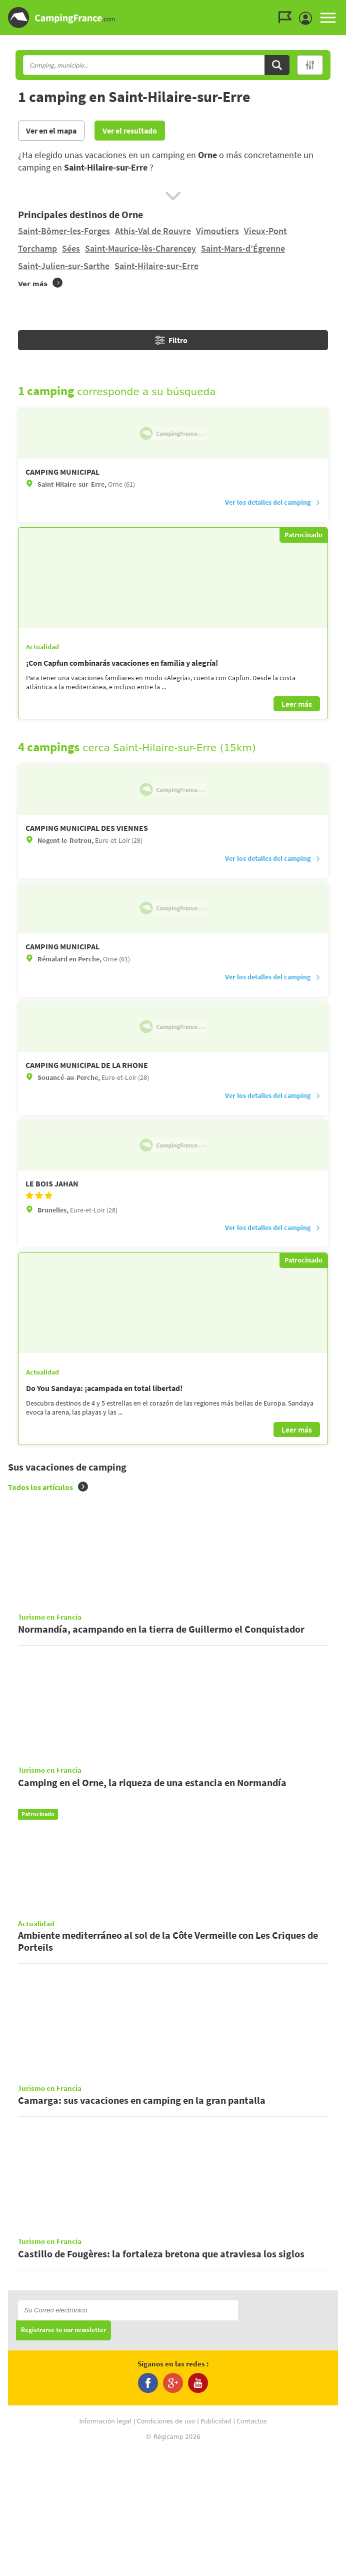 The image size is (346, 2576). Describe the element at coordinates (71, 248) in the screenshot. I see `Sées` at that location.